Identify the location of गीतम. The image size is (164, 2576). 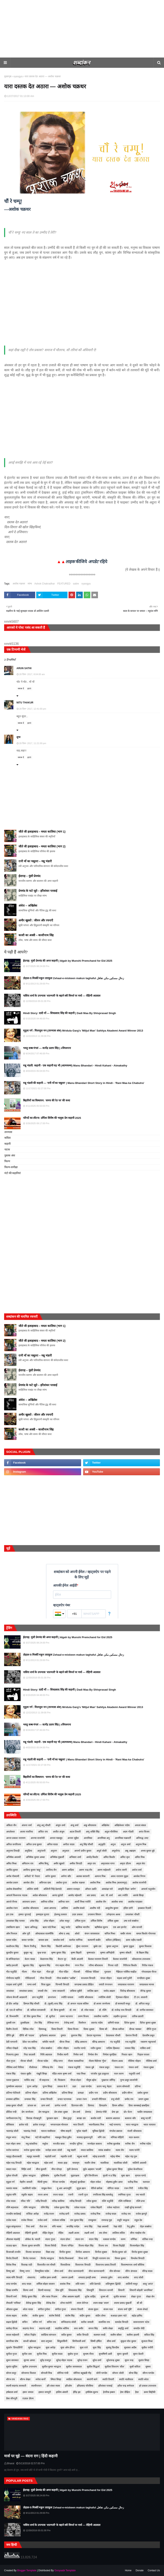
(24, 1971).